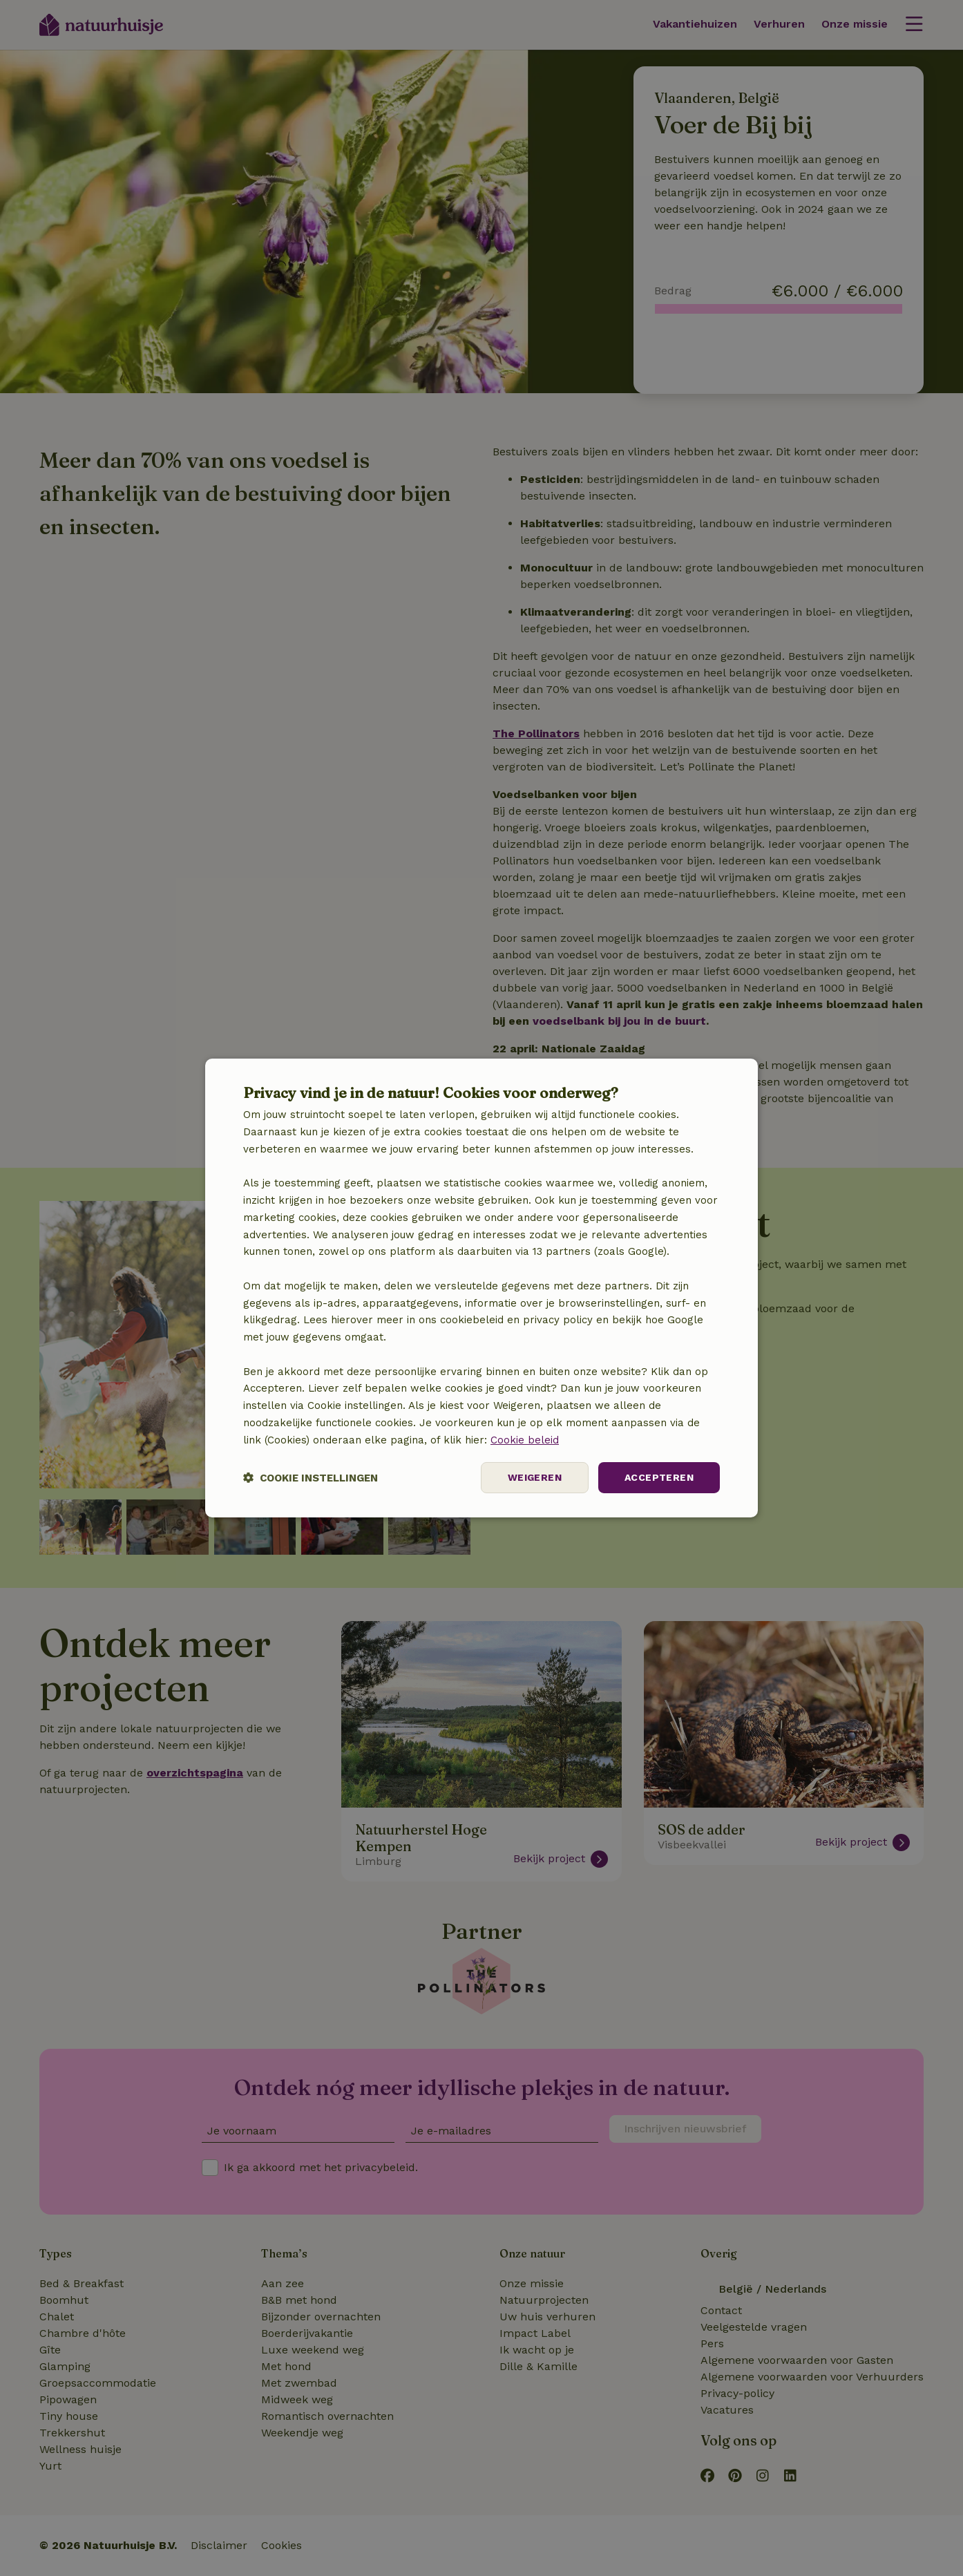 Image resolution: width=963 pixels, height=2576 pixels. What do you see at coordinates (659, 1477) in the screenshot?
I see `Accepteren [button]` at bounding box center [659, 1477].